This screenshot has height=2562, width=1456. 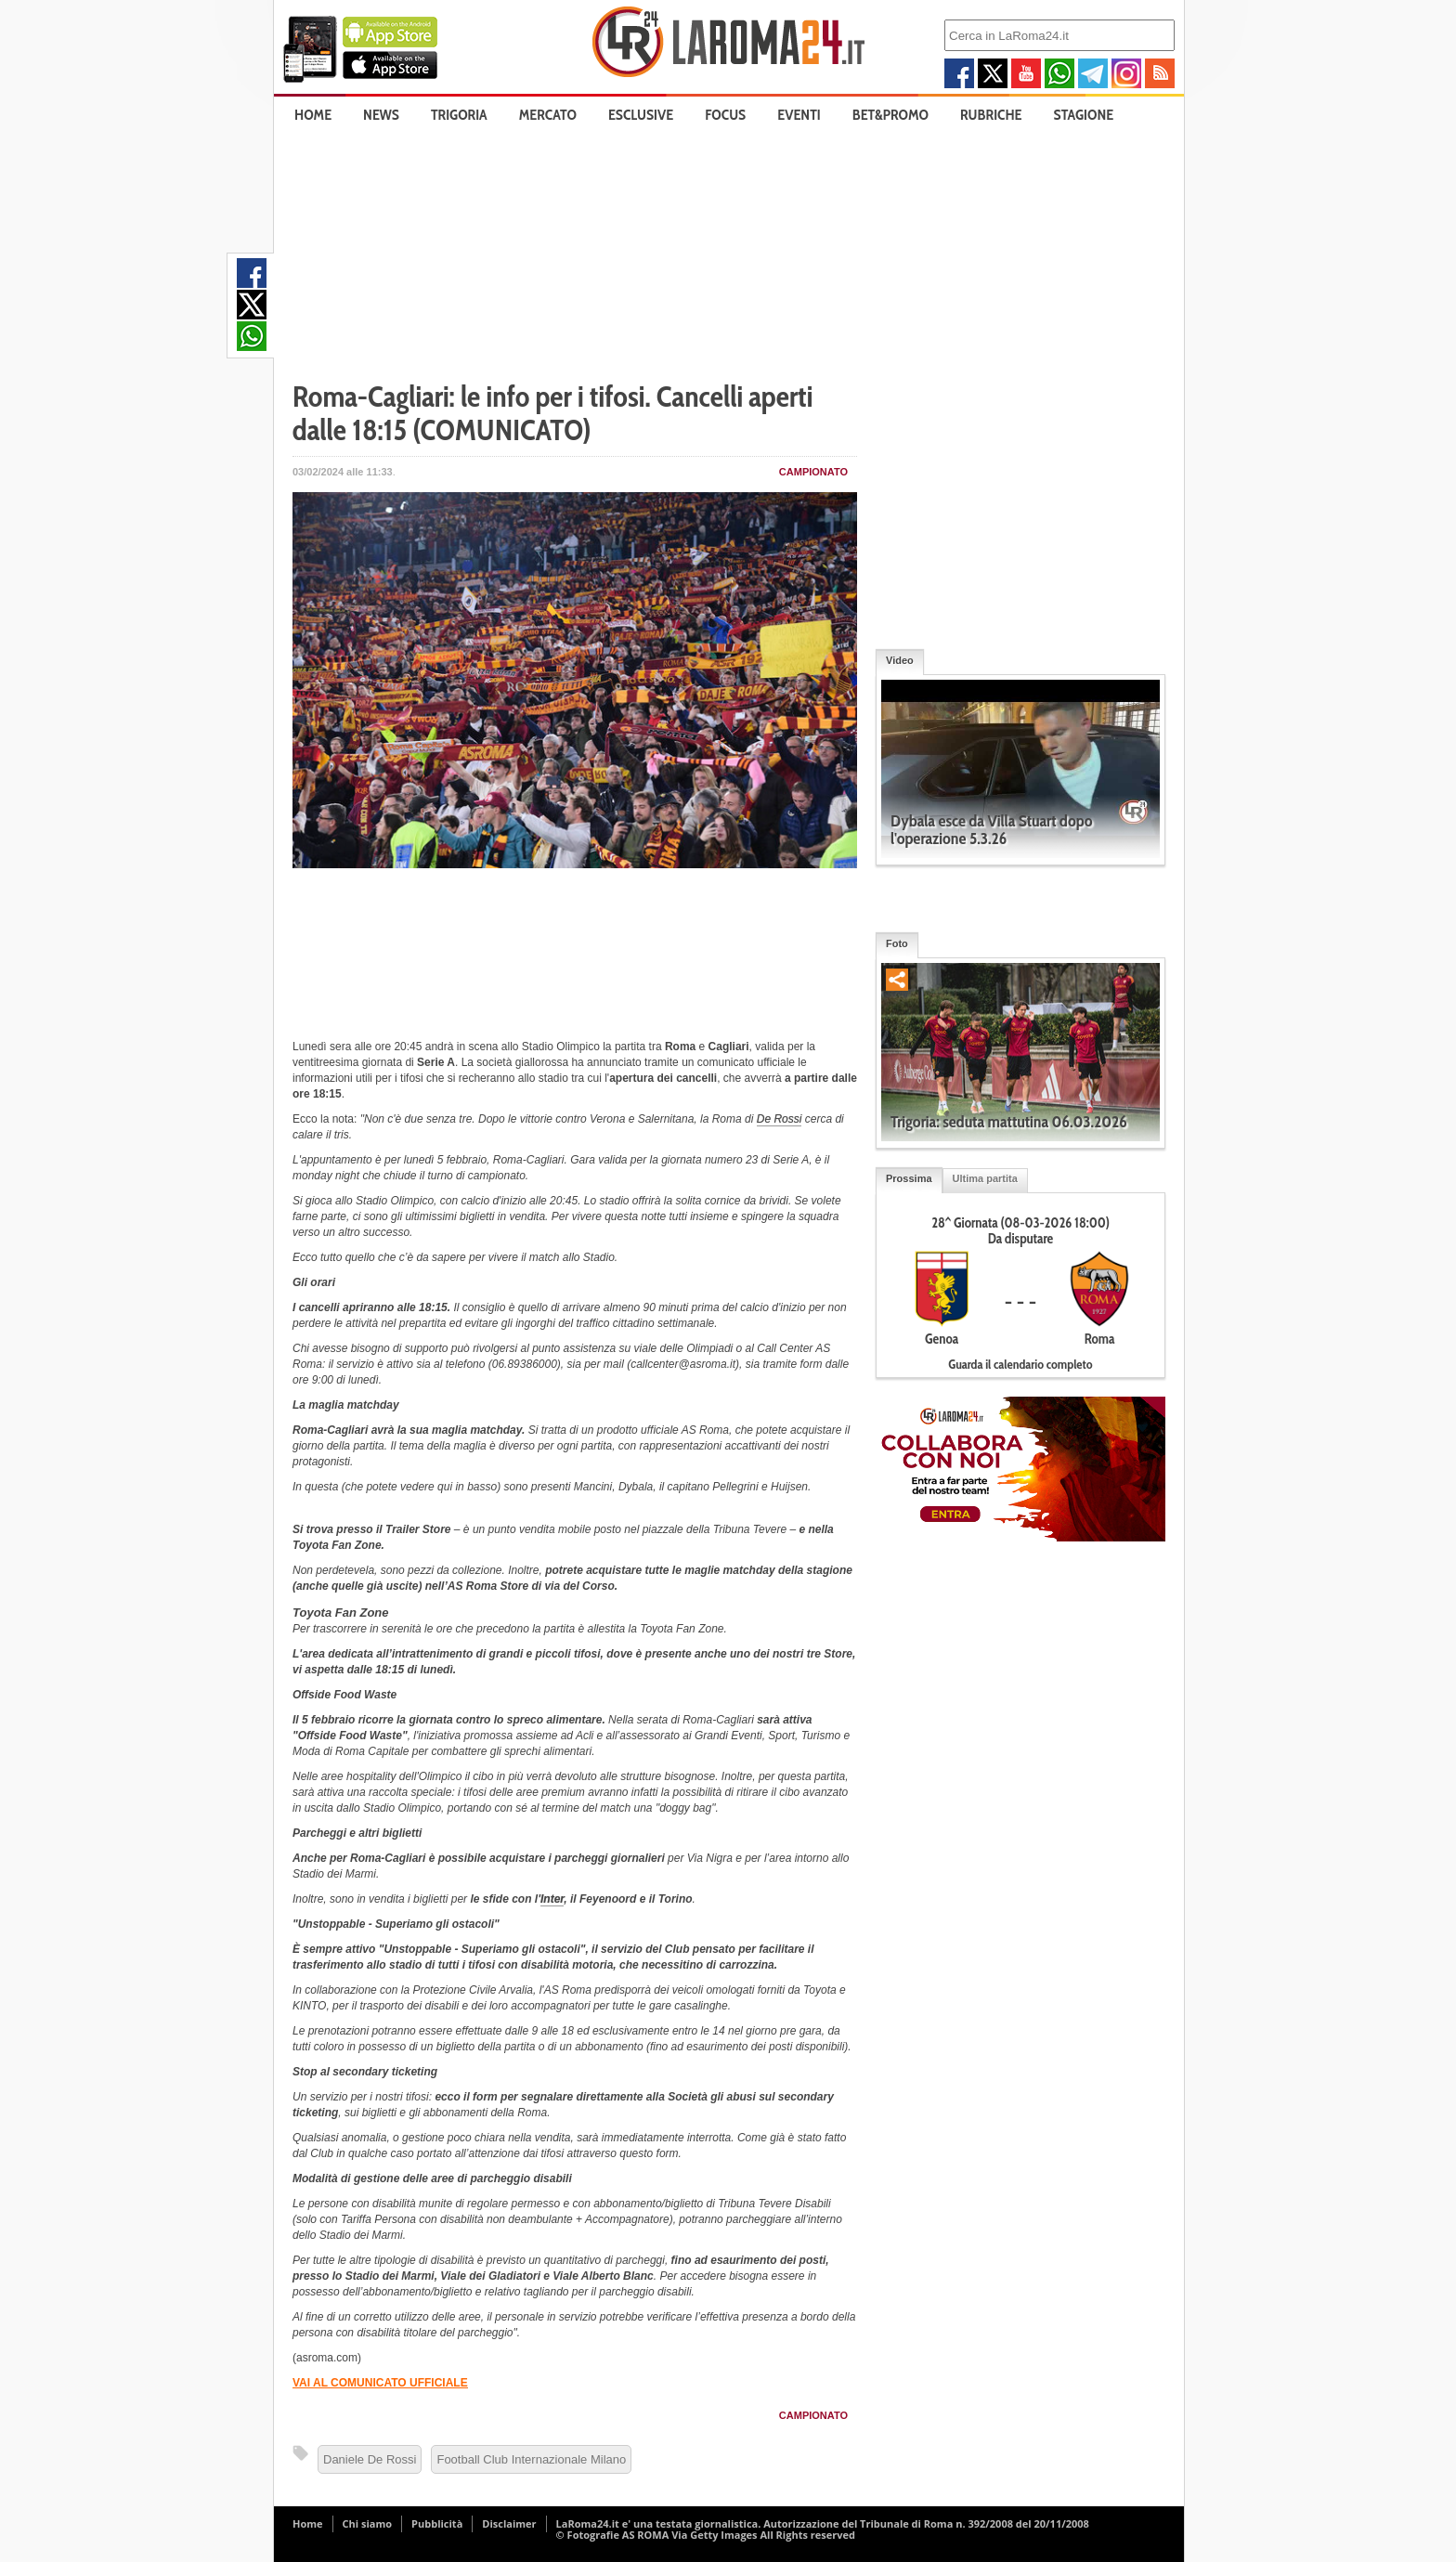 I want to click on Disclaimer, so click(x=509, y=2523).